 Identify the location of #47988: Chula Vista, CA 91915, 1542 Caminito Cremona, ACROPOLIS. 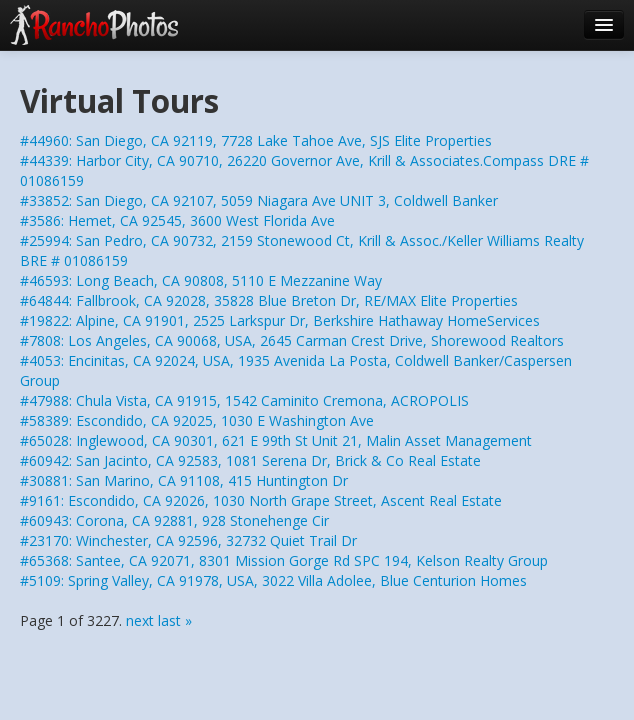
(244, 400).